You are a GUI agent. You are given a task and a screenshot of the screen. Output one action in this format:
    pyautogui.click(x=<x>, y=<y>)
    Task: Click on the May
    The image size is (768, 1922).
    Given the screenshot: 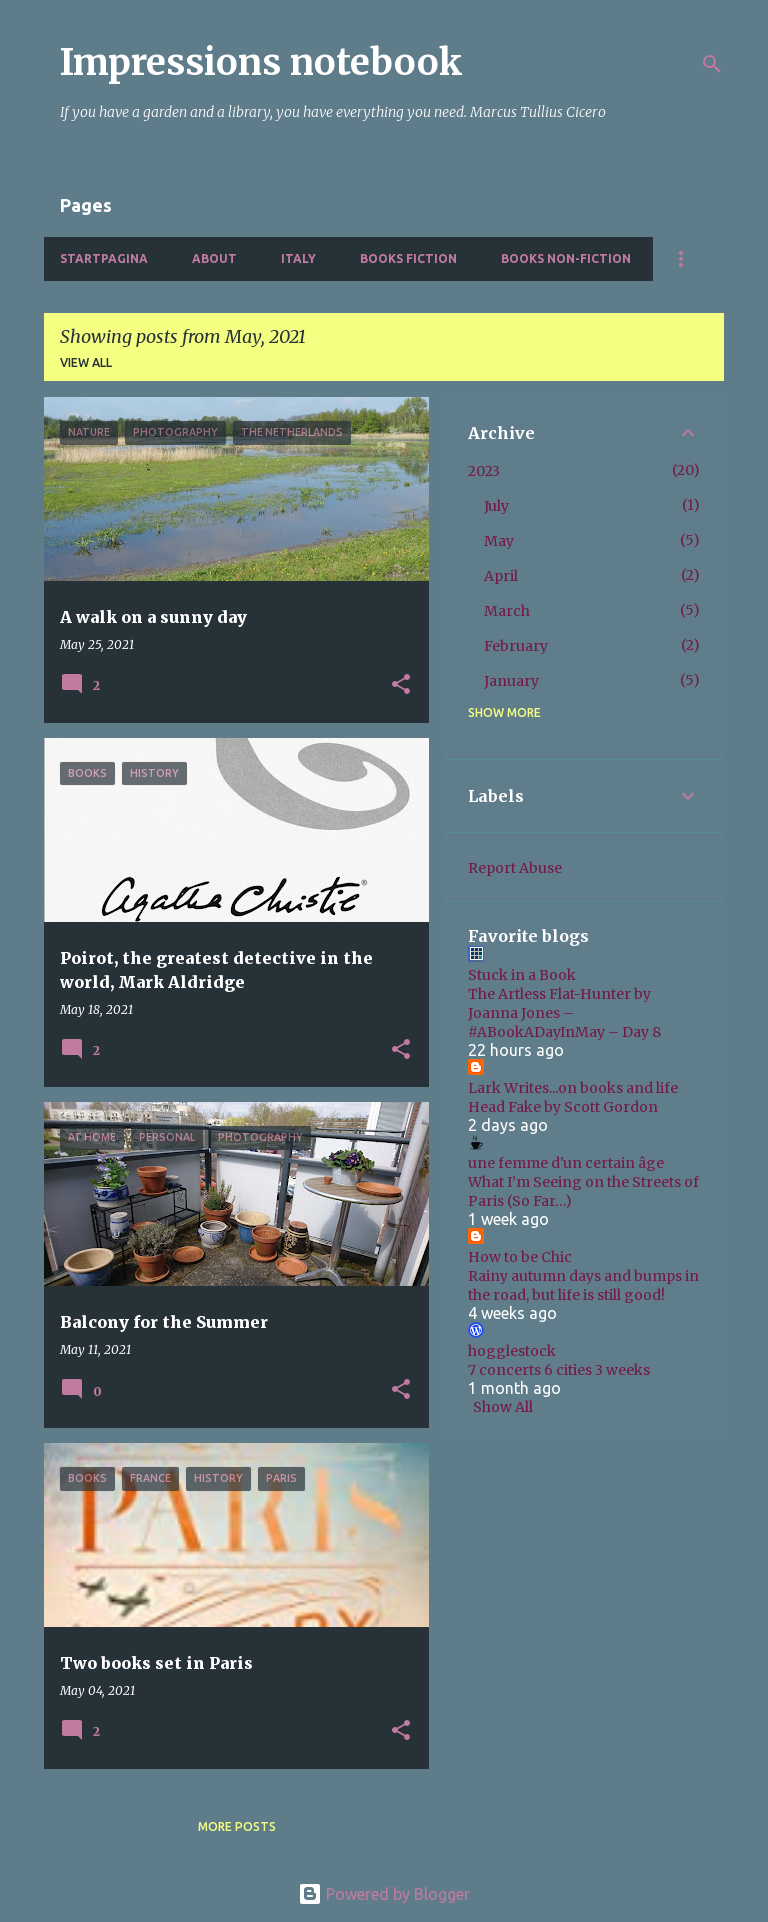 What is the action you would take?
    pyautogui.click(x=499, y=541)
    